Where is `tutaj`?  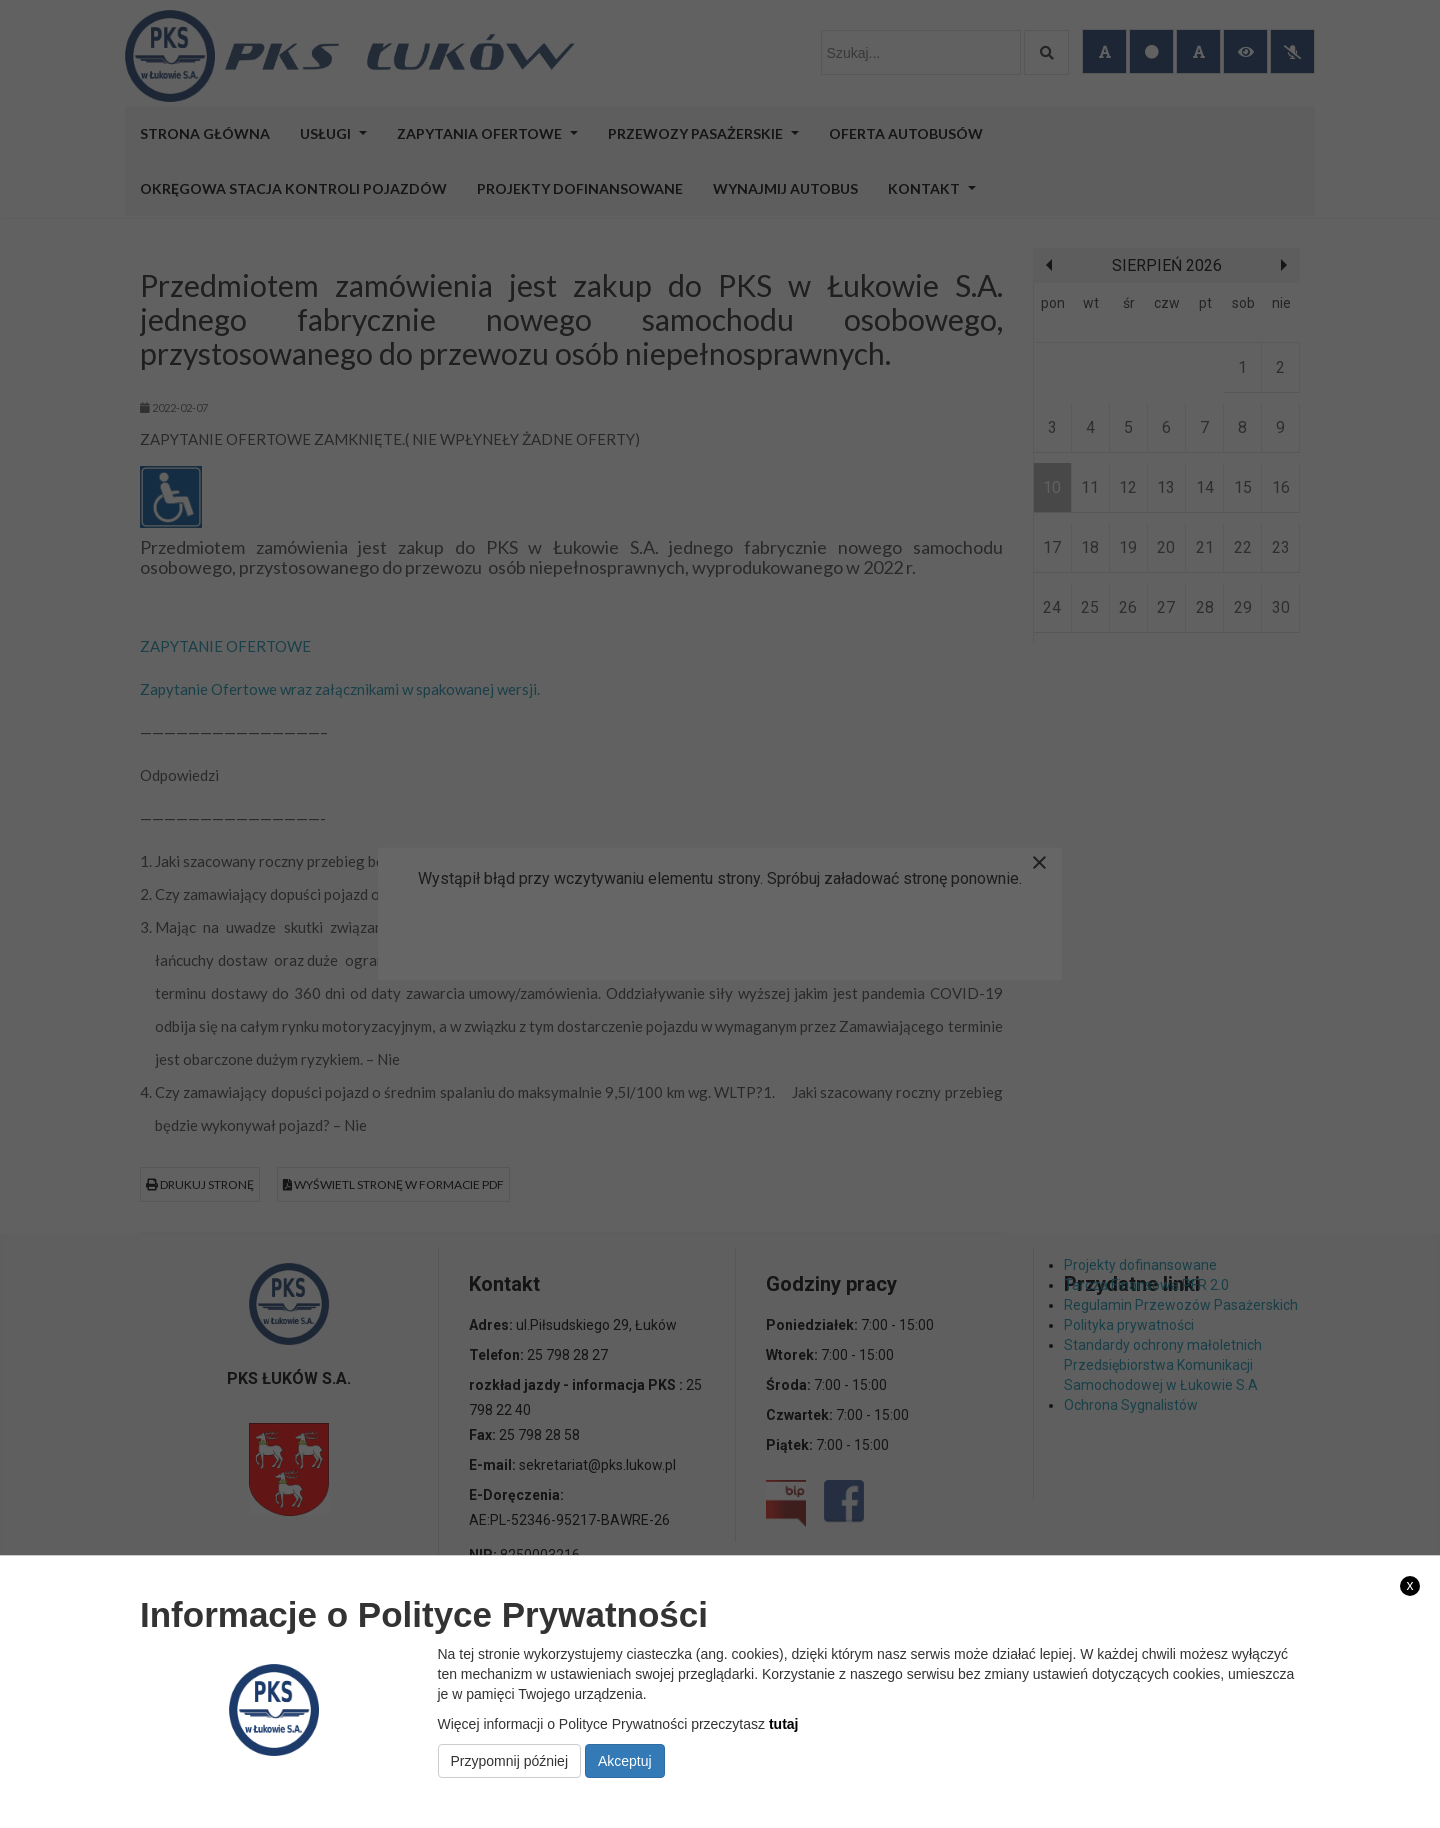
tutaj is located at coordinates (784, 1724).